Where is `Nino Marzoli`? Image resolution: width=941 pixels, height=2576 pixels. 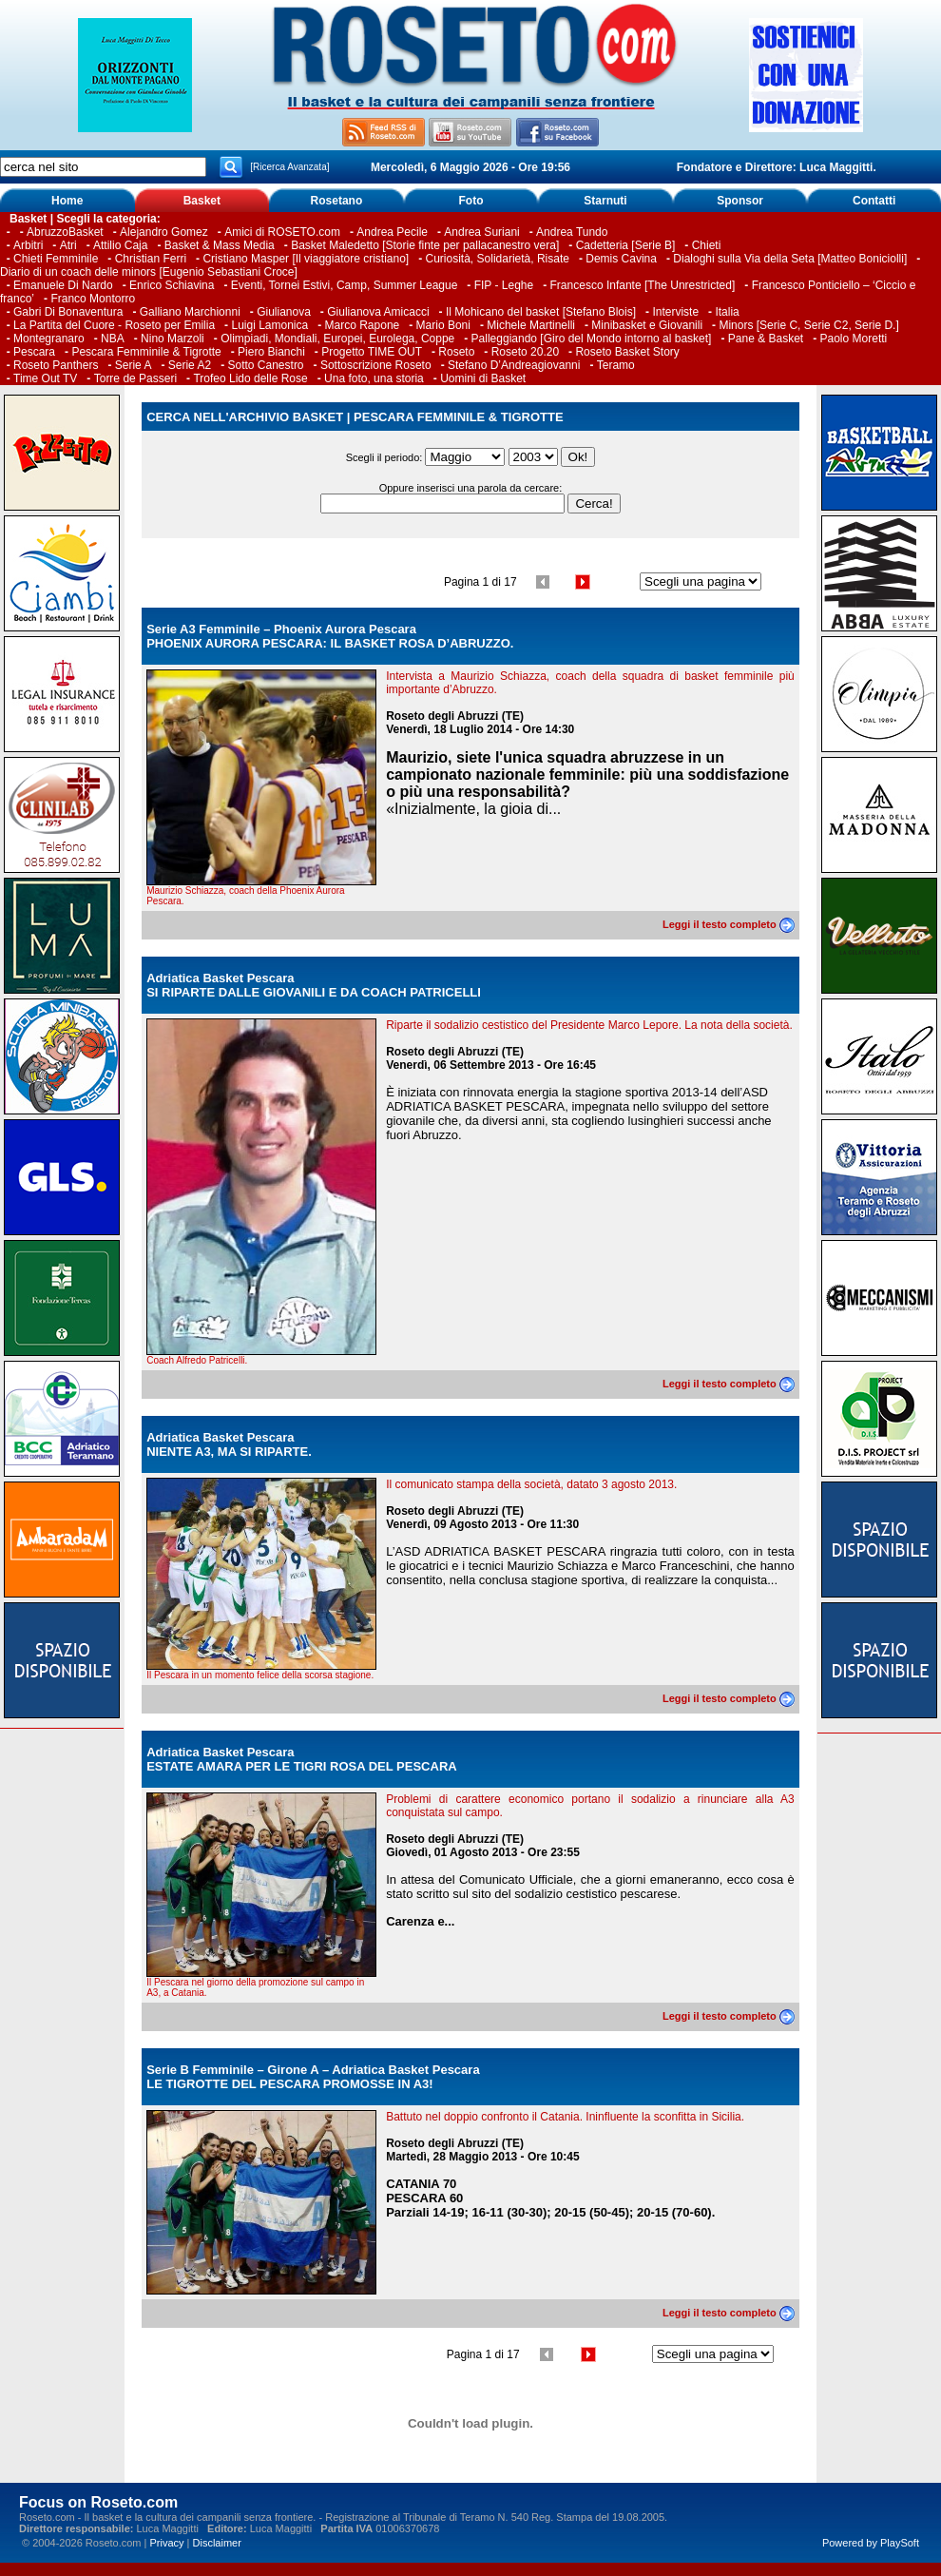 Nino Marzoli is located at coordinates (172, 338).